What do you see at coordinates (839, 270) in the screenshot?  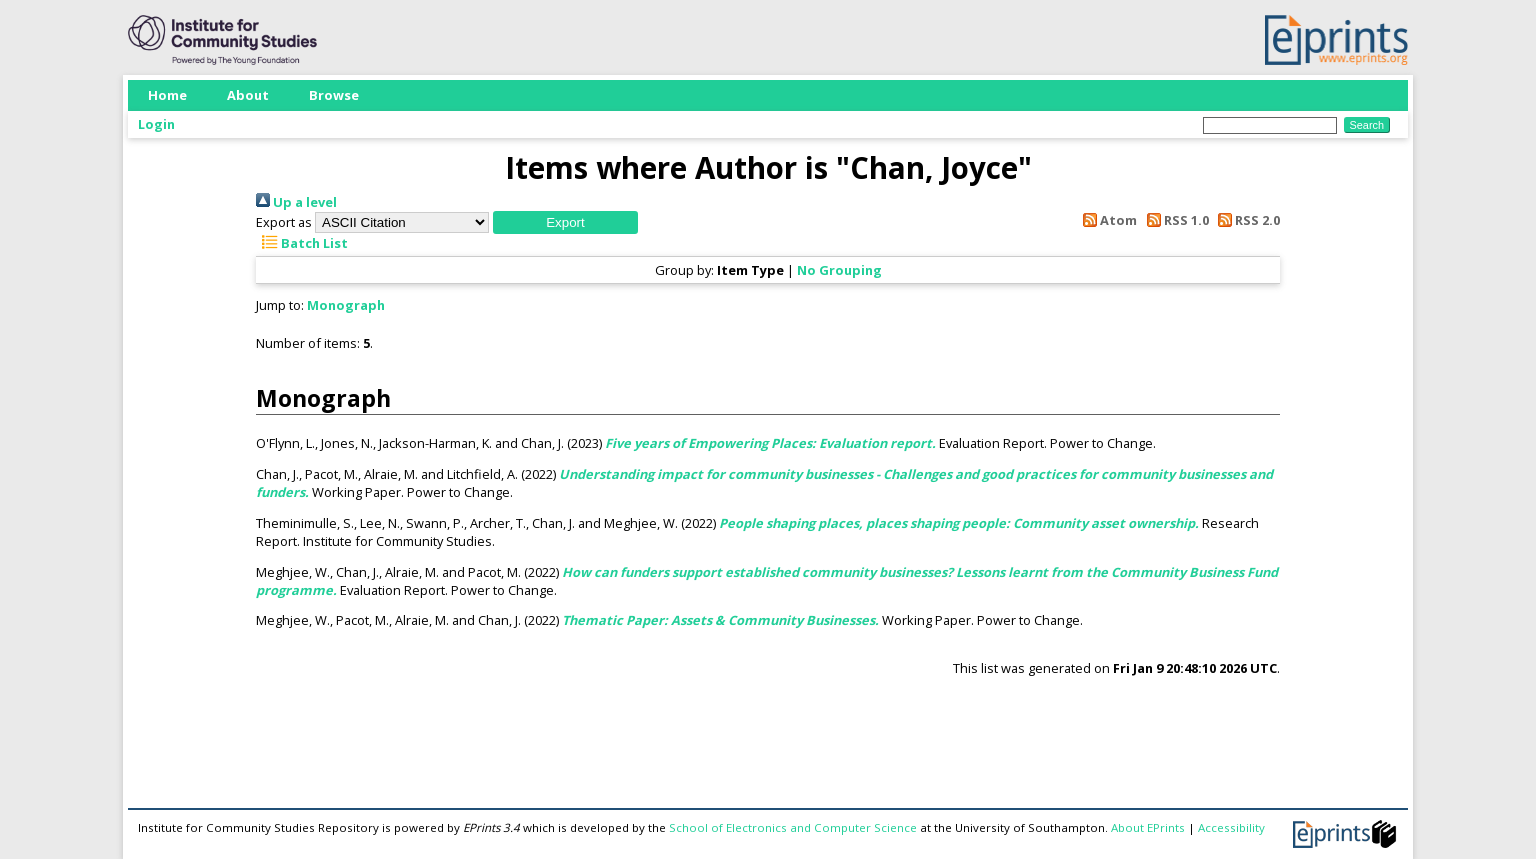 I see `No Grouping` at bounding box center [839, 270].